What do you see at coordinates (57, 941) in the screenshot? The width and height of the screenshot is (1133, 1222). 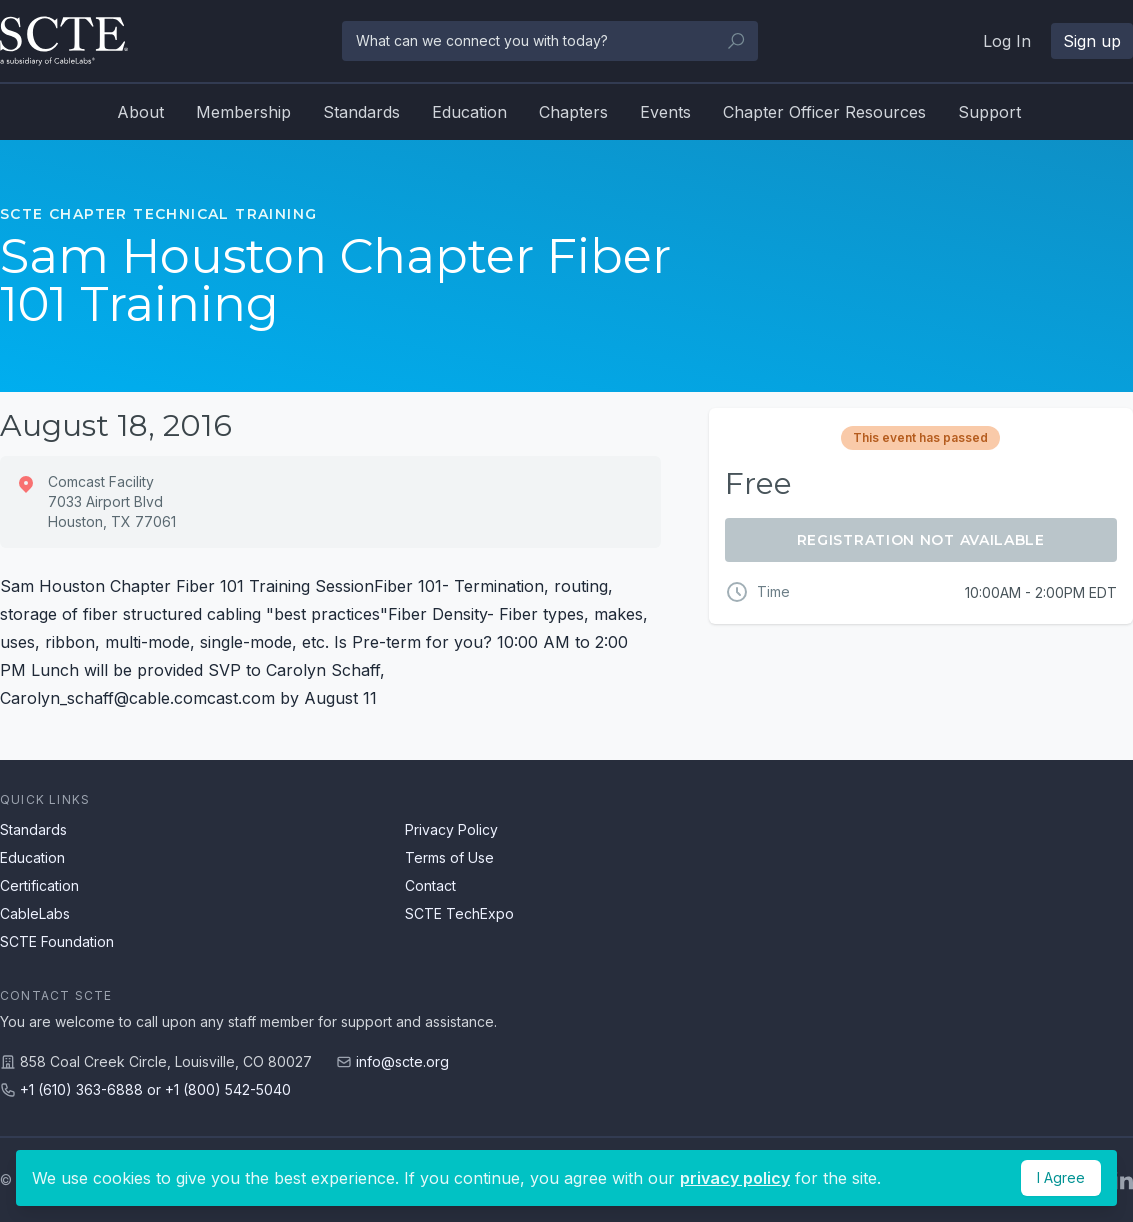 I see `SCTE Foundation` at bounding box center [57, 941].